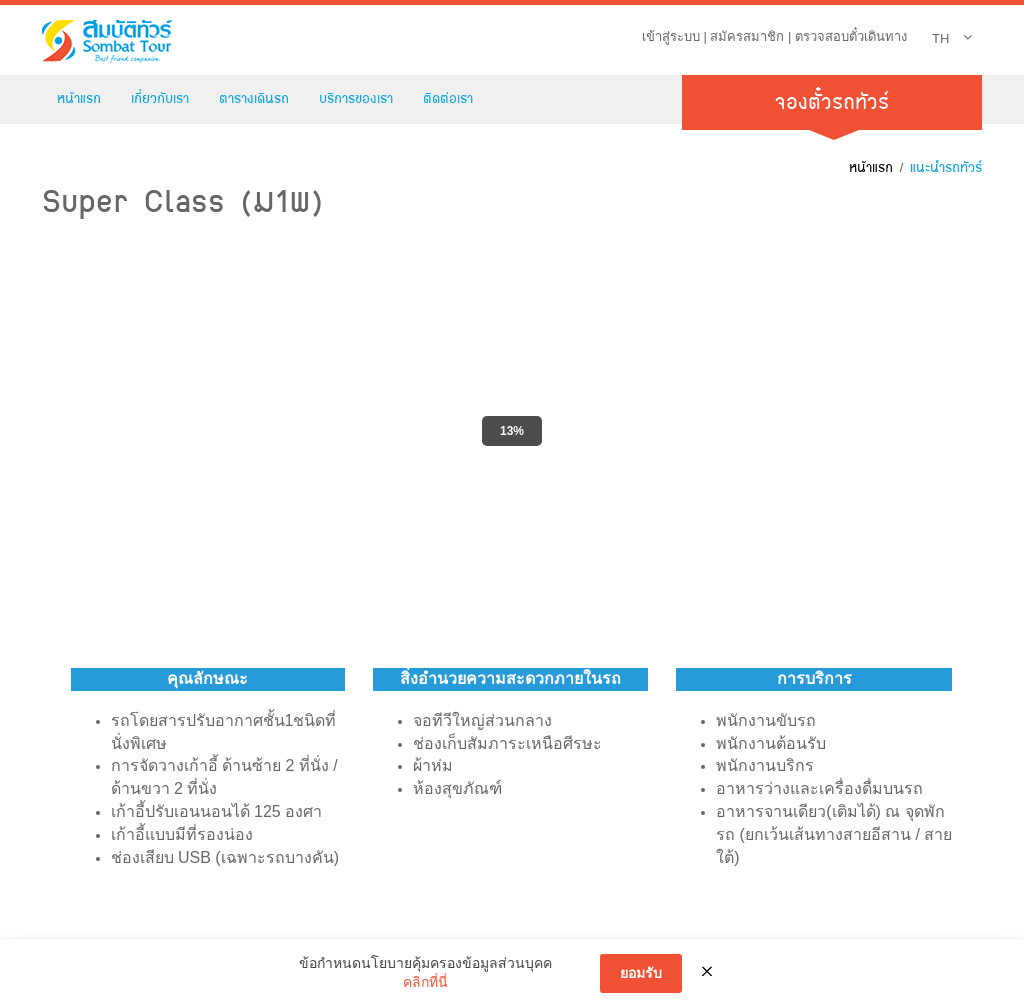  What do you see at coordinates (356, 98) in the screenshot?
I see `บริการของเรา` at bounding box center [356, 98].